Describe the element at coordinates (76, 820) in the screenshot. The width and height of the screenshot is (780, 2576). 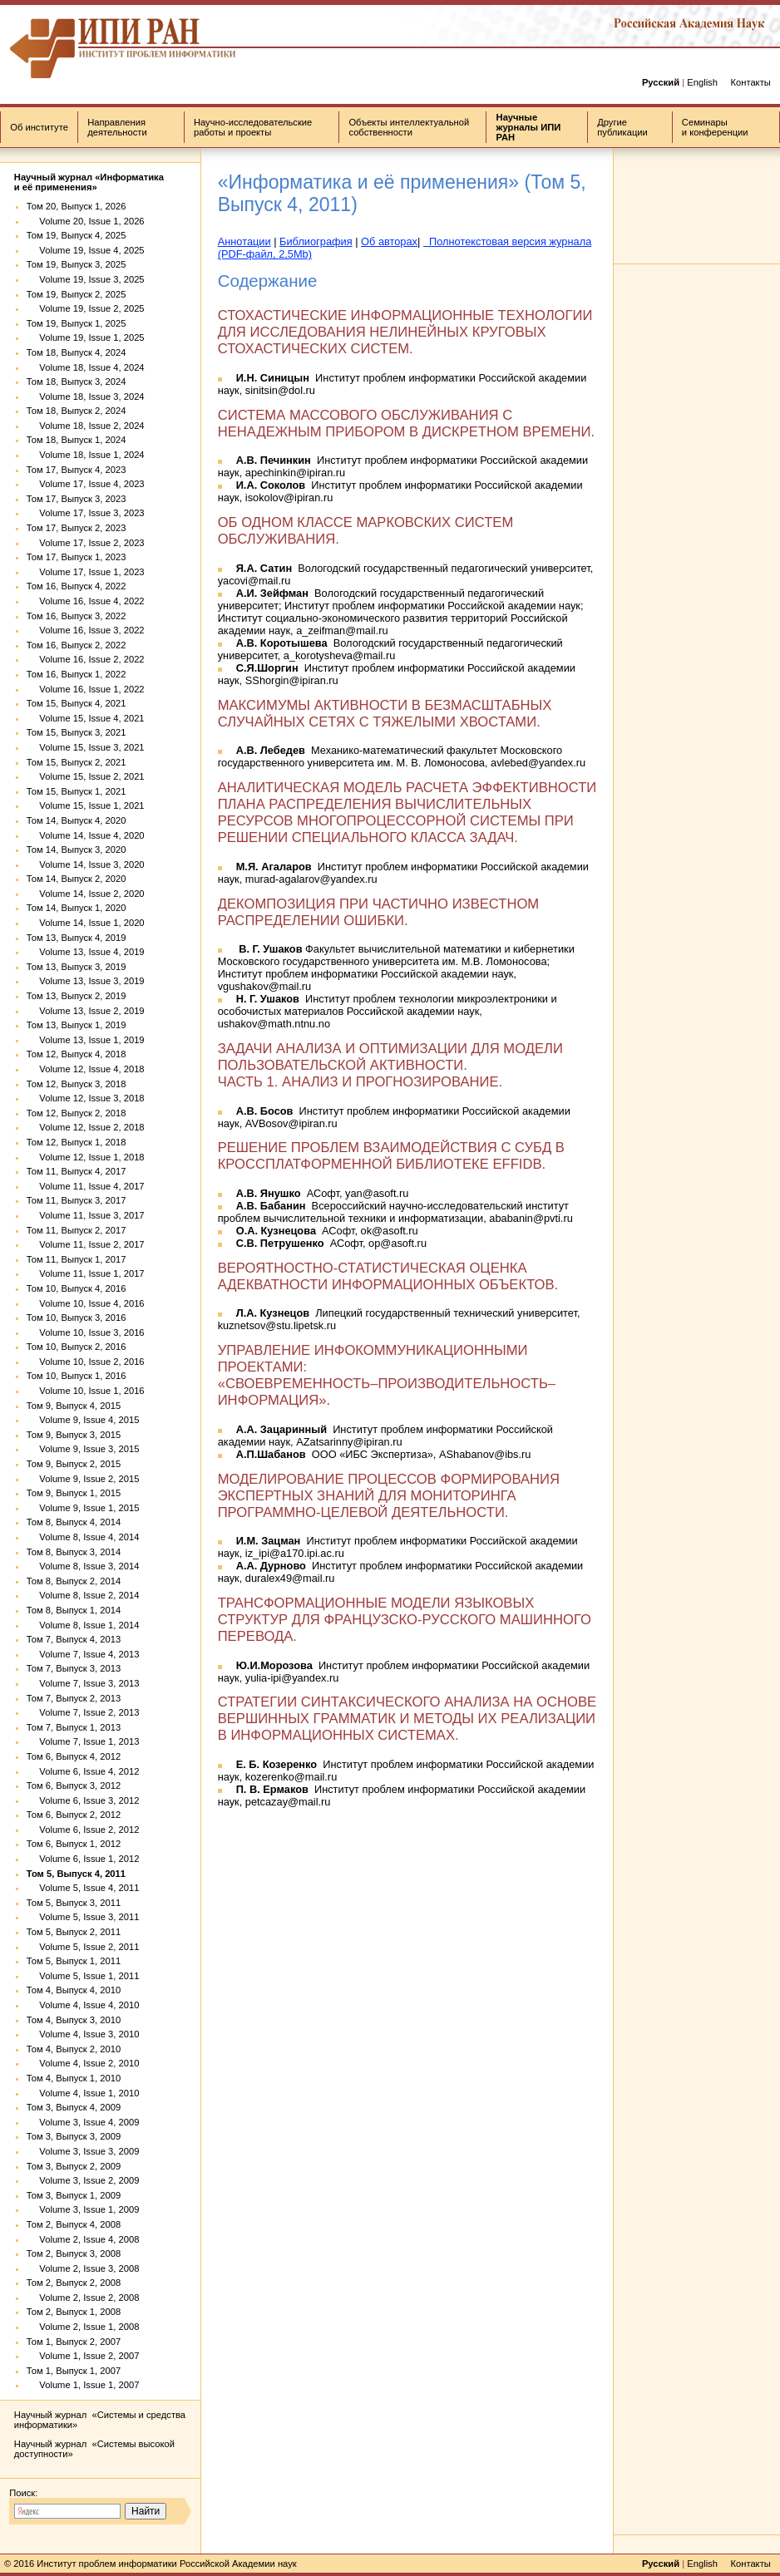
I see `Том 14, Выпуск 4, 2020` at that location.